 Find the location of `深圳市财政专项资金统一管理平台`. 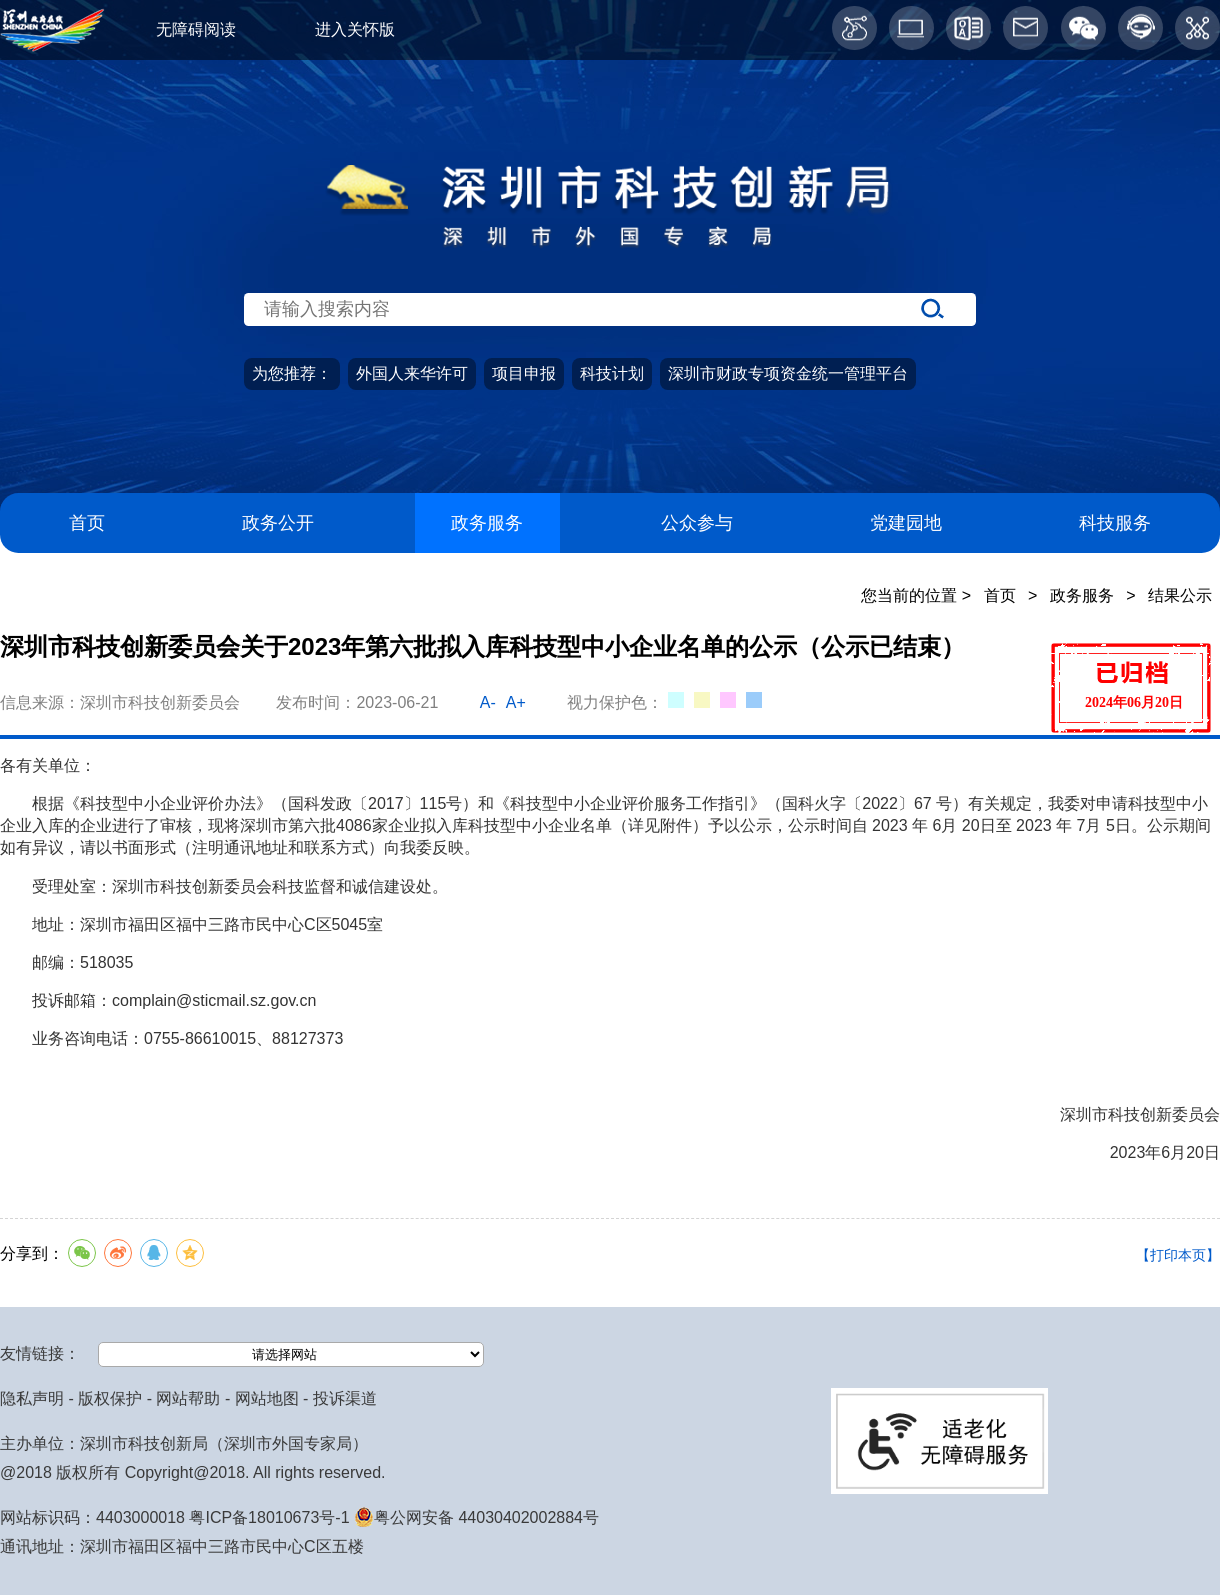

深圳市财政专项资金统一管理平台 is located at coordinates (788, 373).